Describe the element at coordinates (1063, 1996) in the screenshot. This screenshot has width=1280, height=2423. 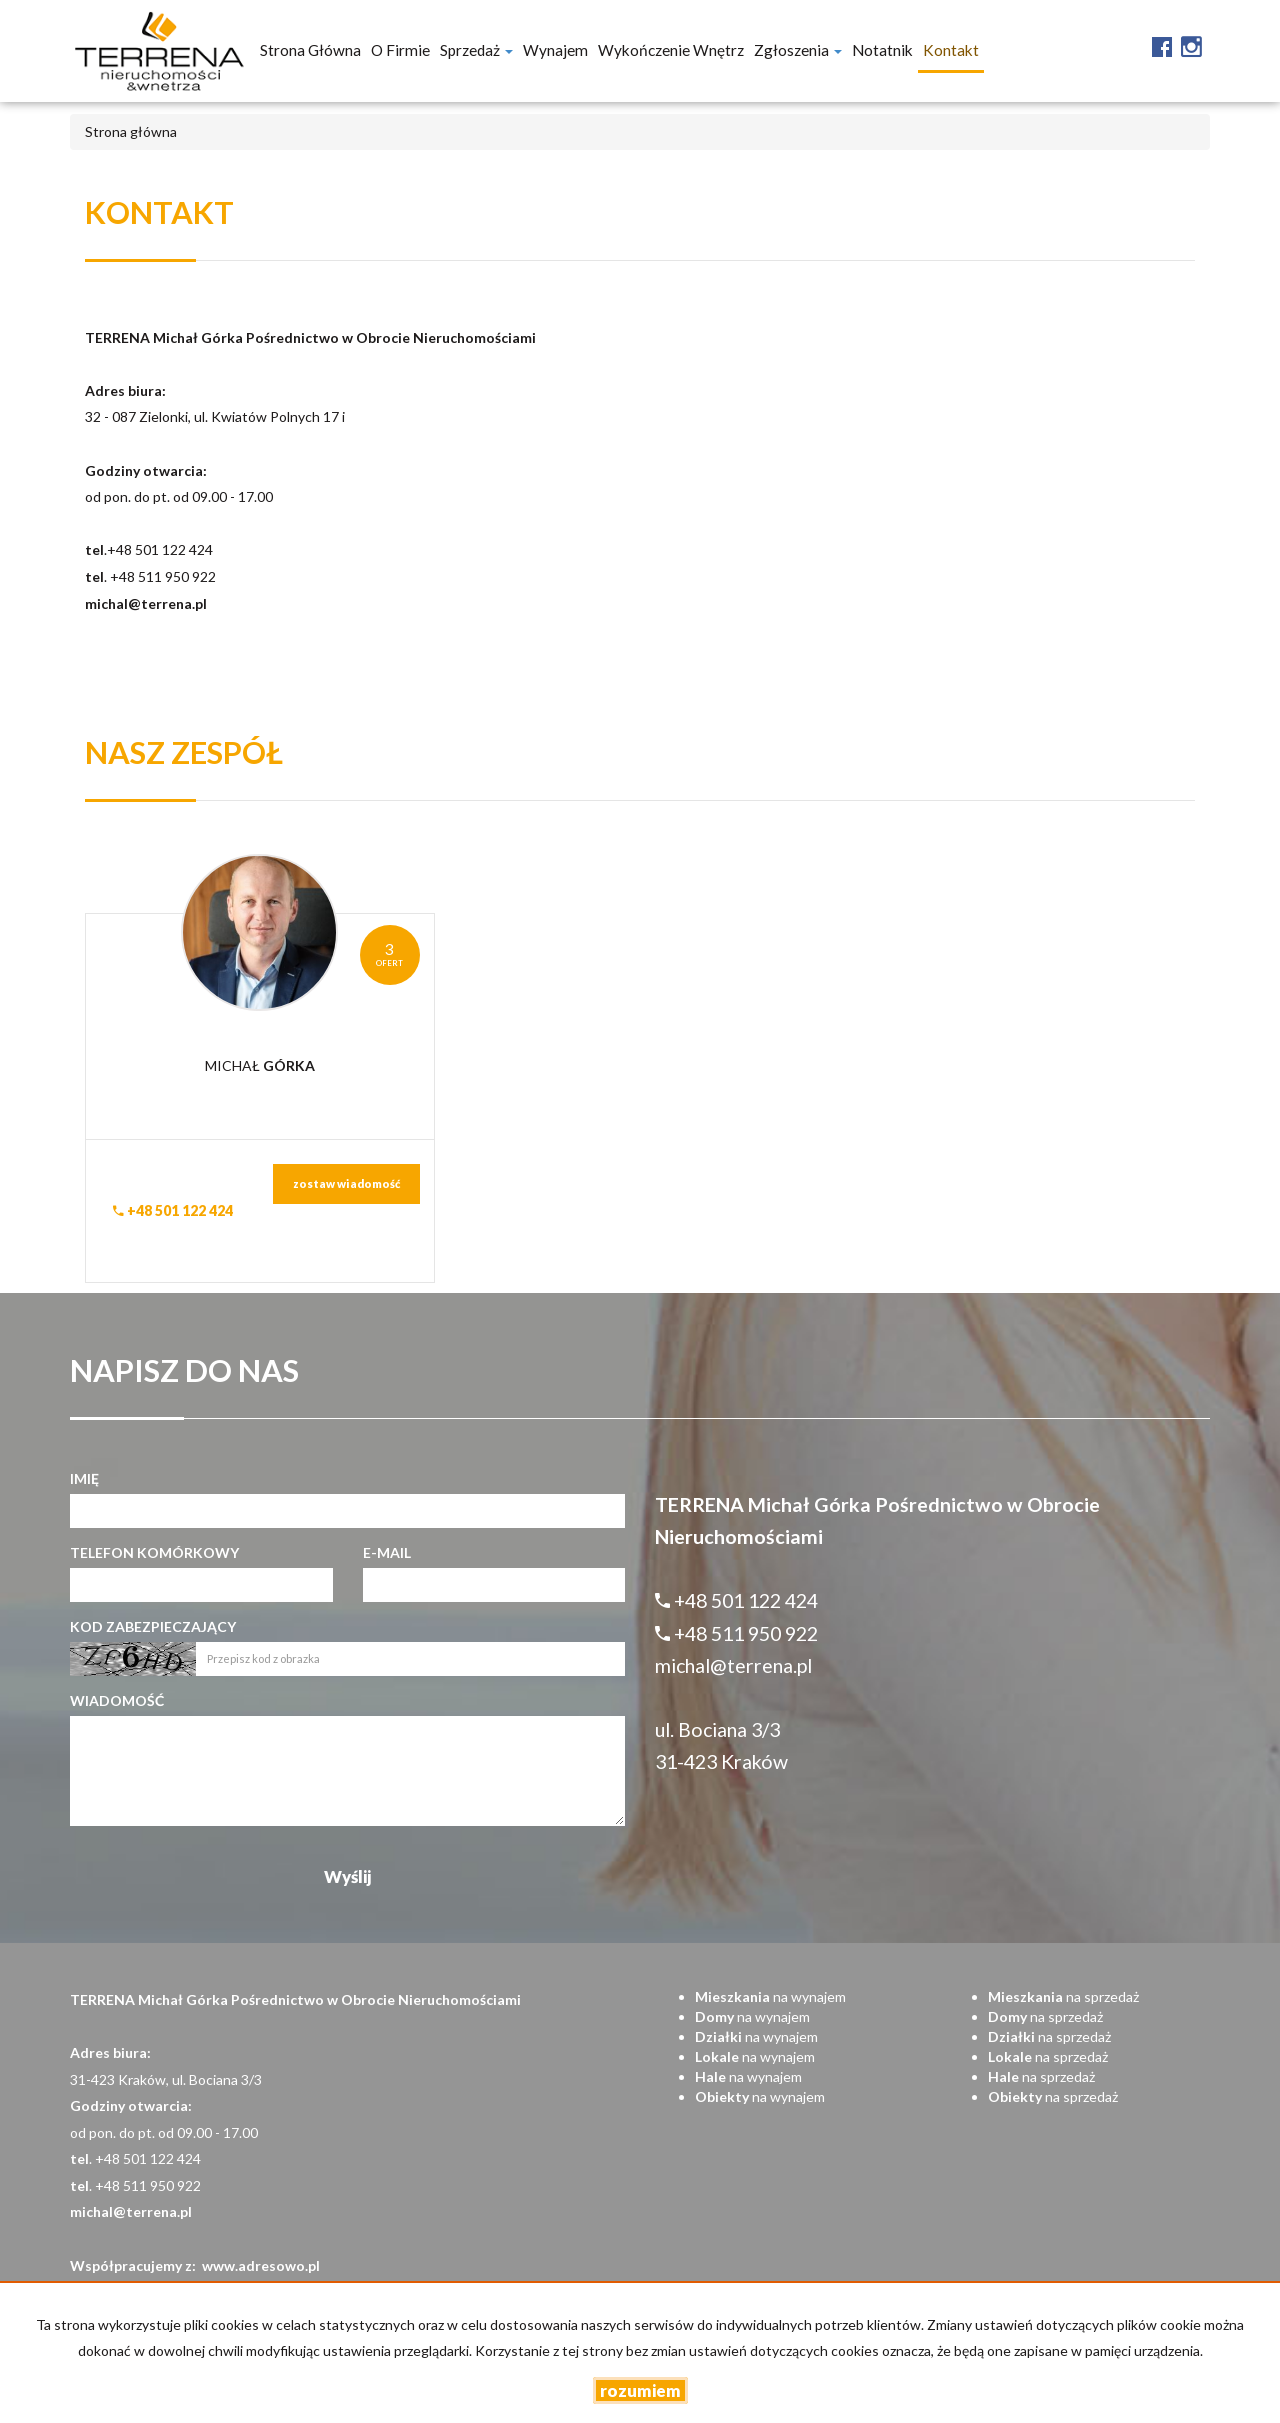
I see `na sprzedaż` at that location.